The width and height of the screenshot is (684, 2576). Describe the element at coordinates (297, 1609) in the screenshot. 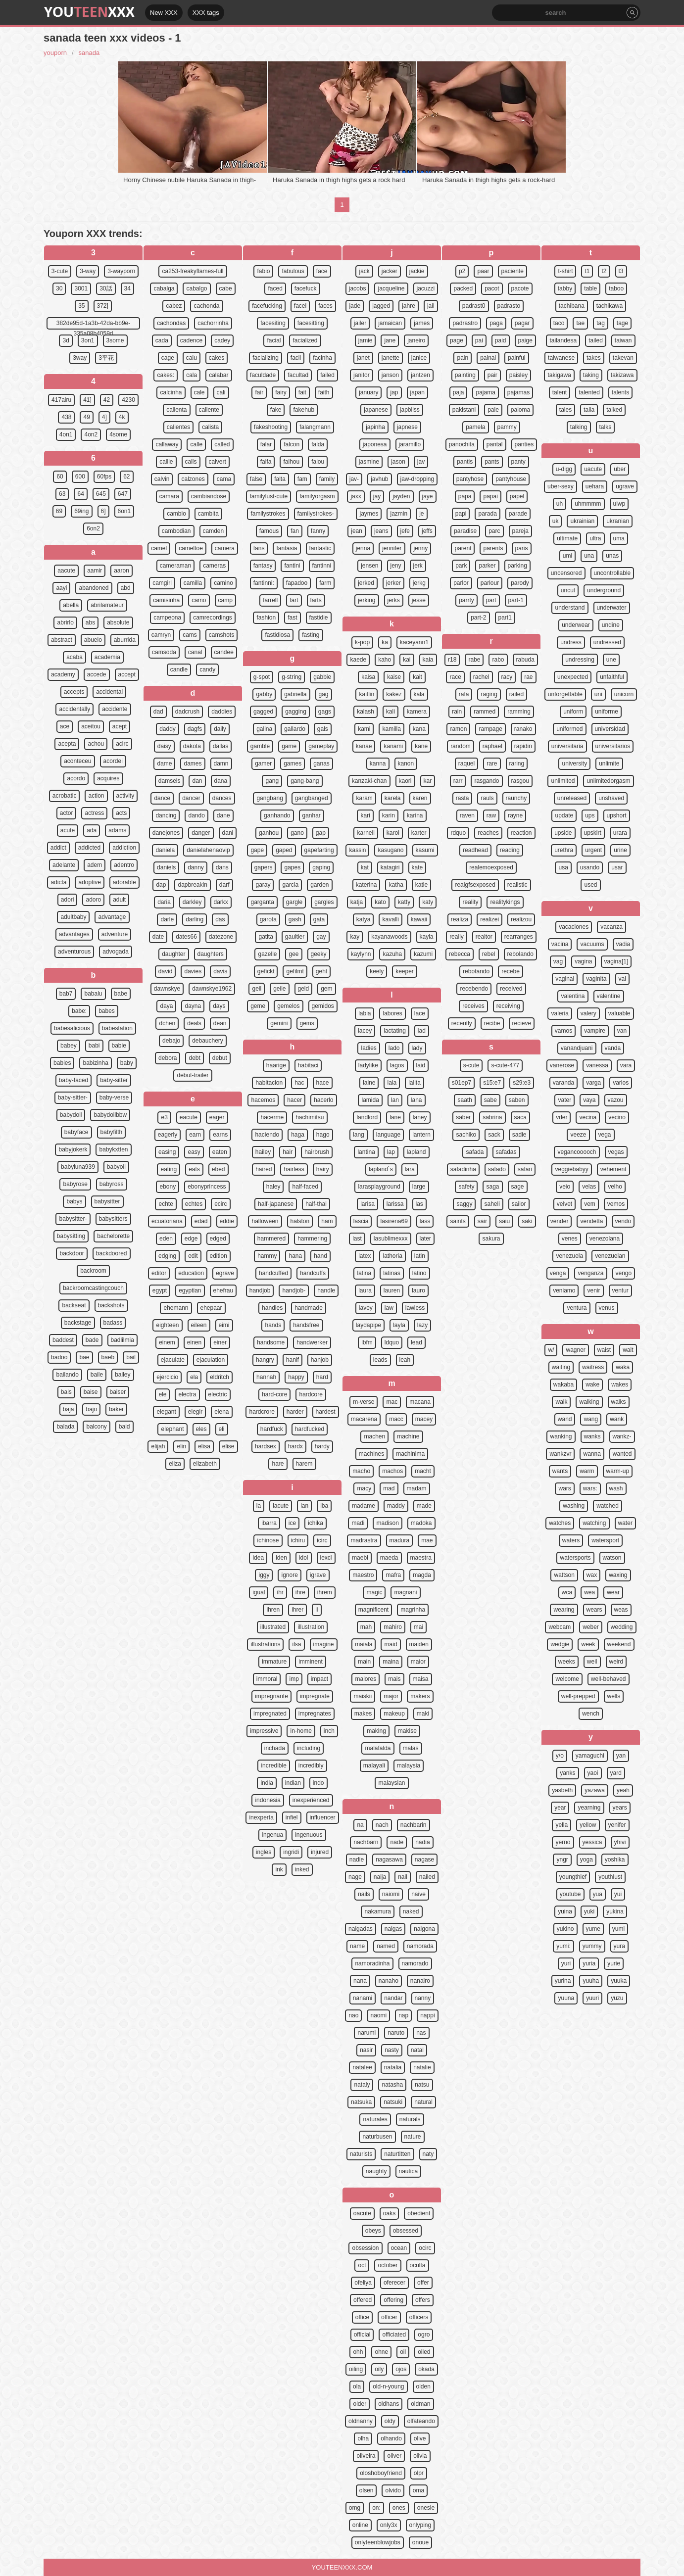

I see `ihrer` at that location.